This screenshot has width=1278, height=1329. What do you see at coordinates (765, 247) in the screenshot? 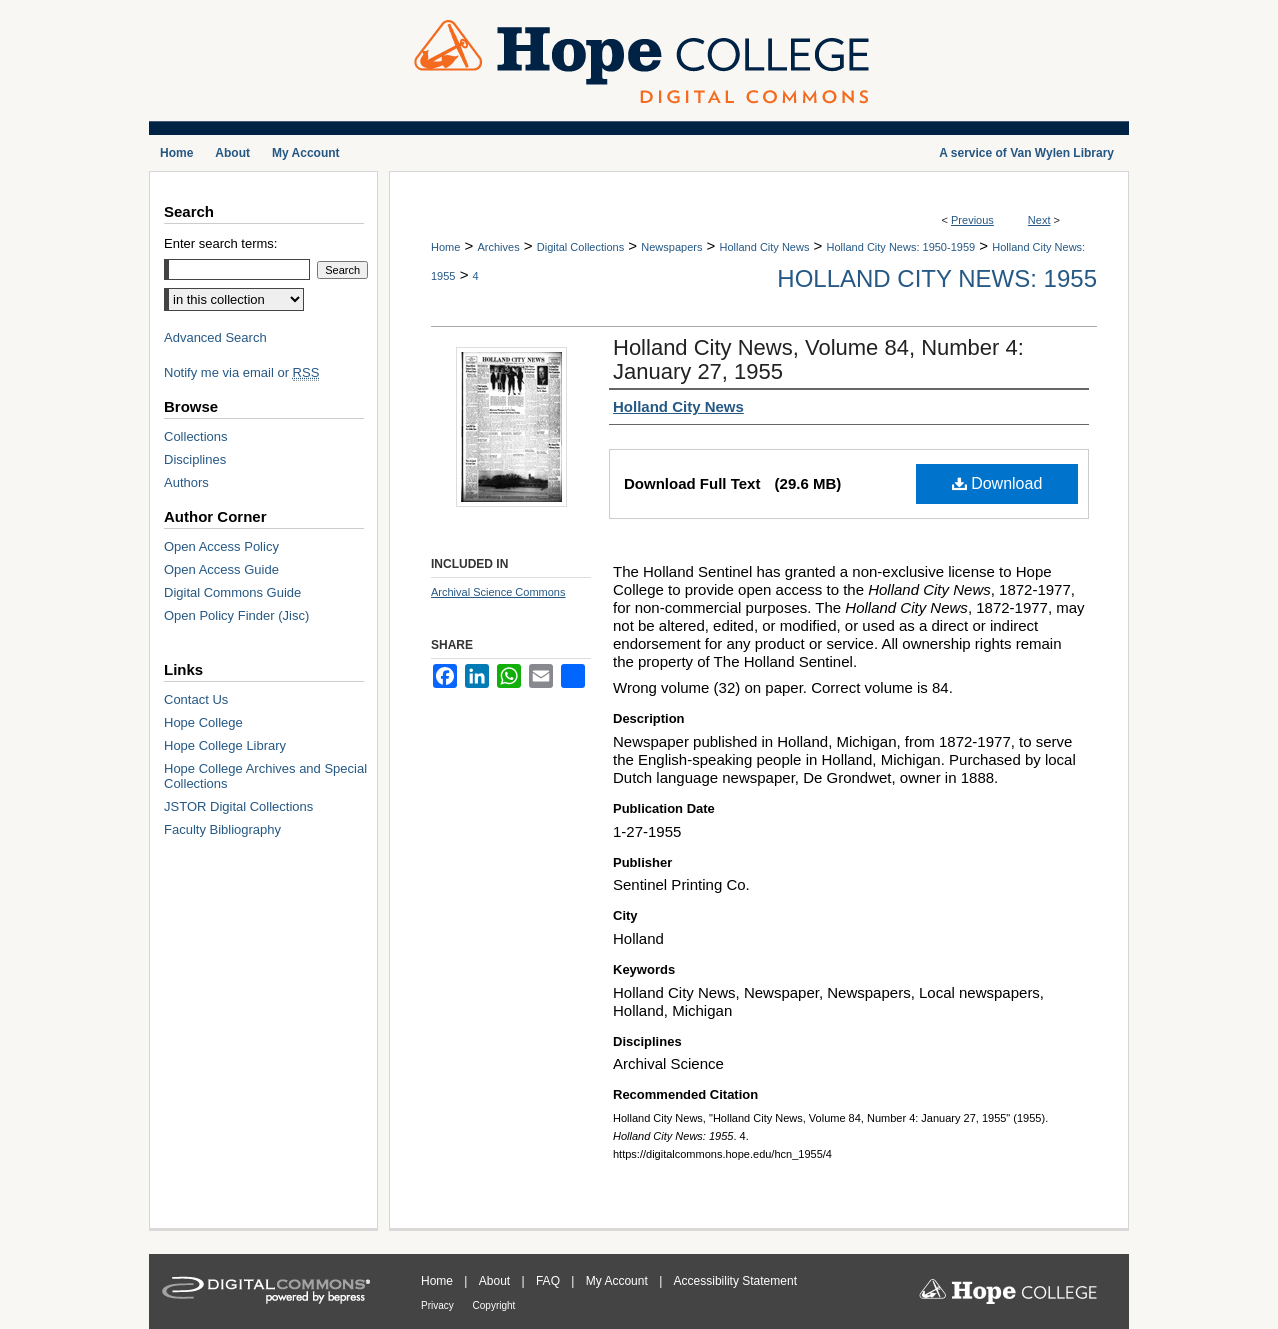
I see `Holland City News` at bounding box center [765, 247].